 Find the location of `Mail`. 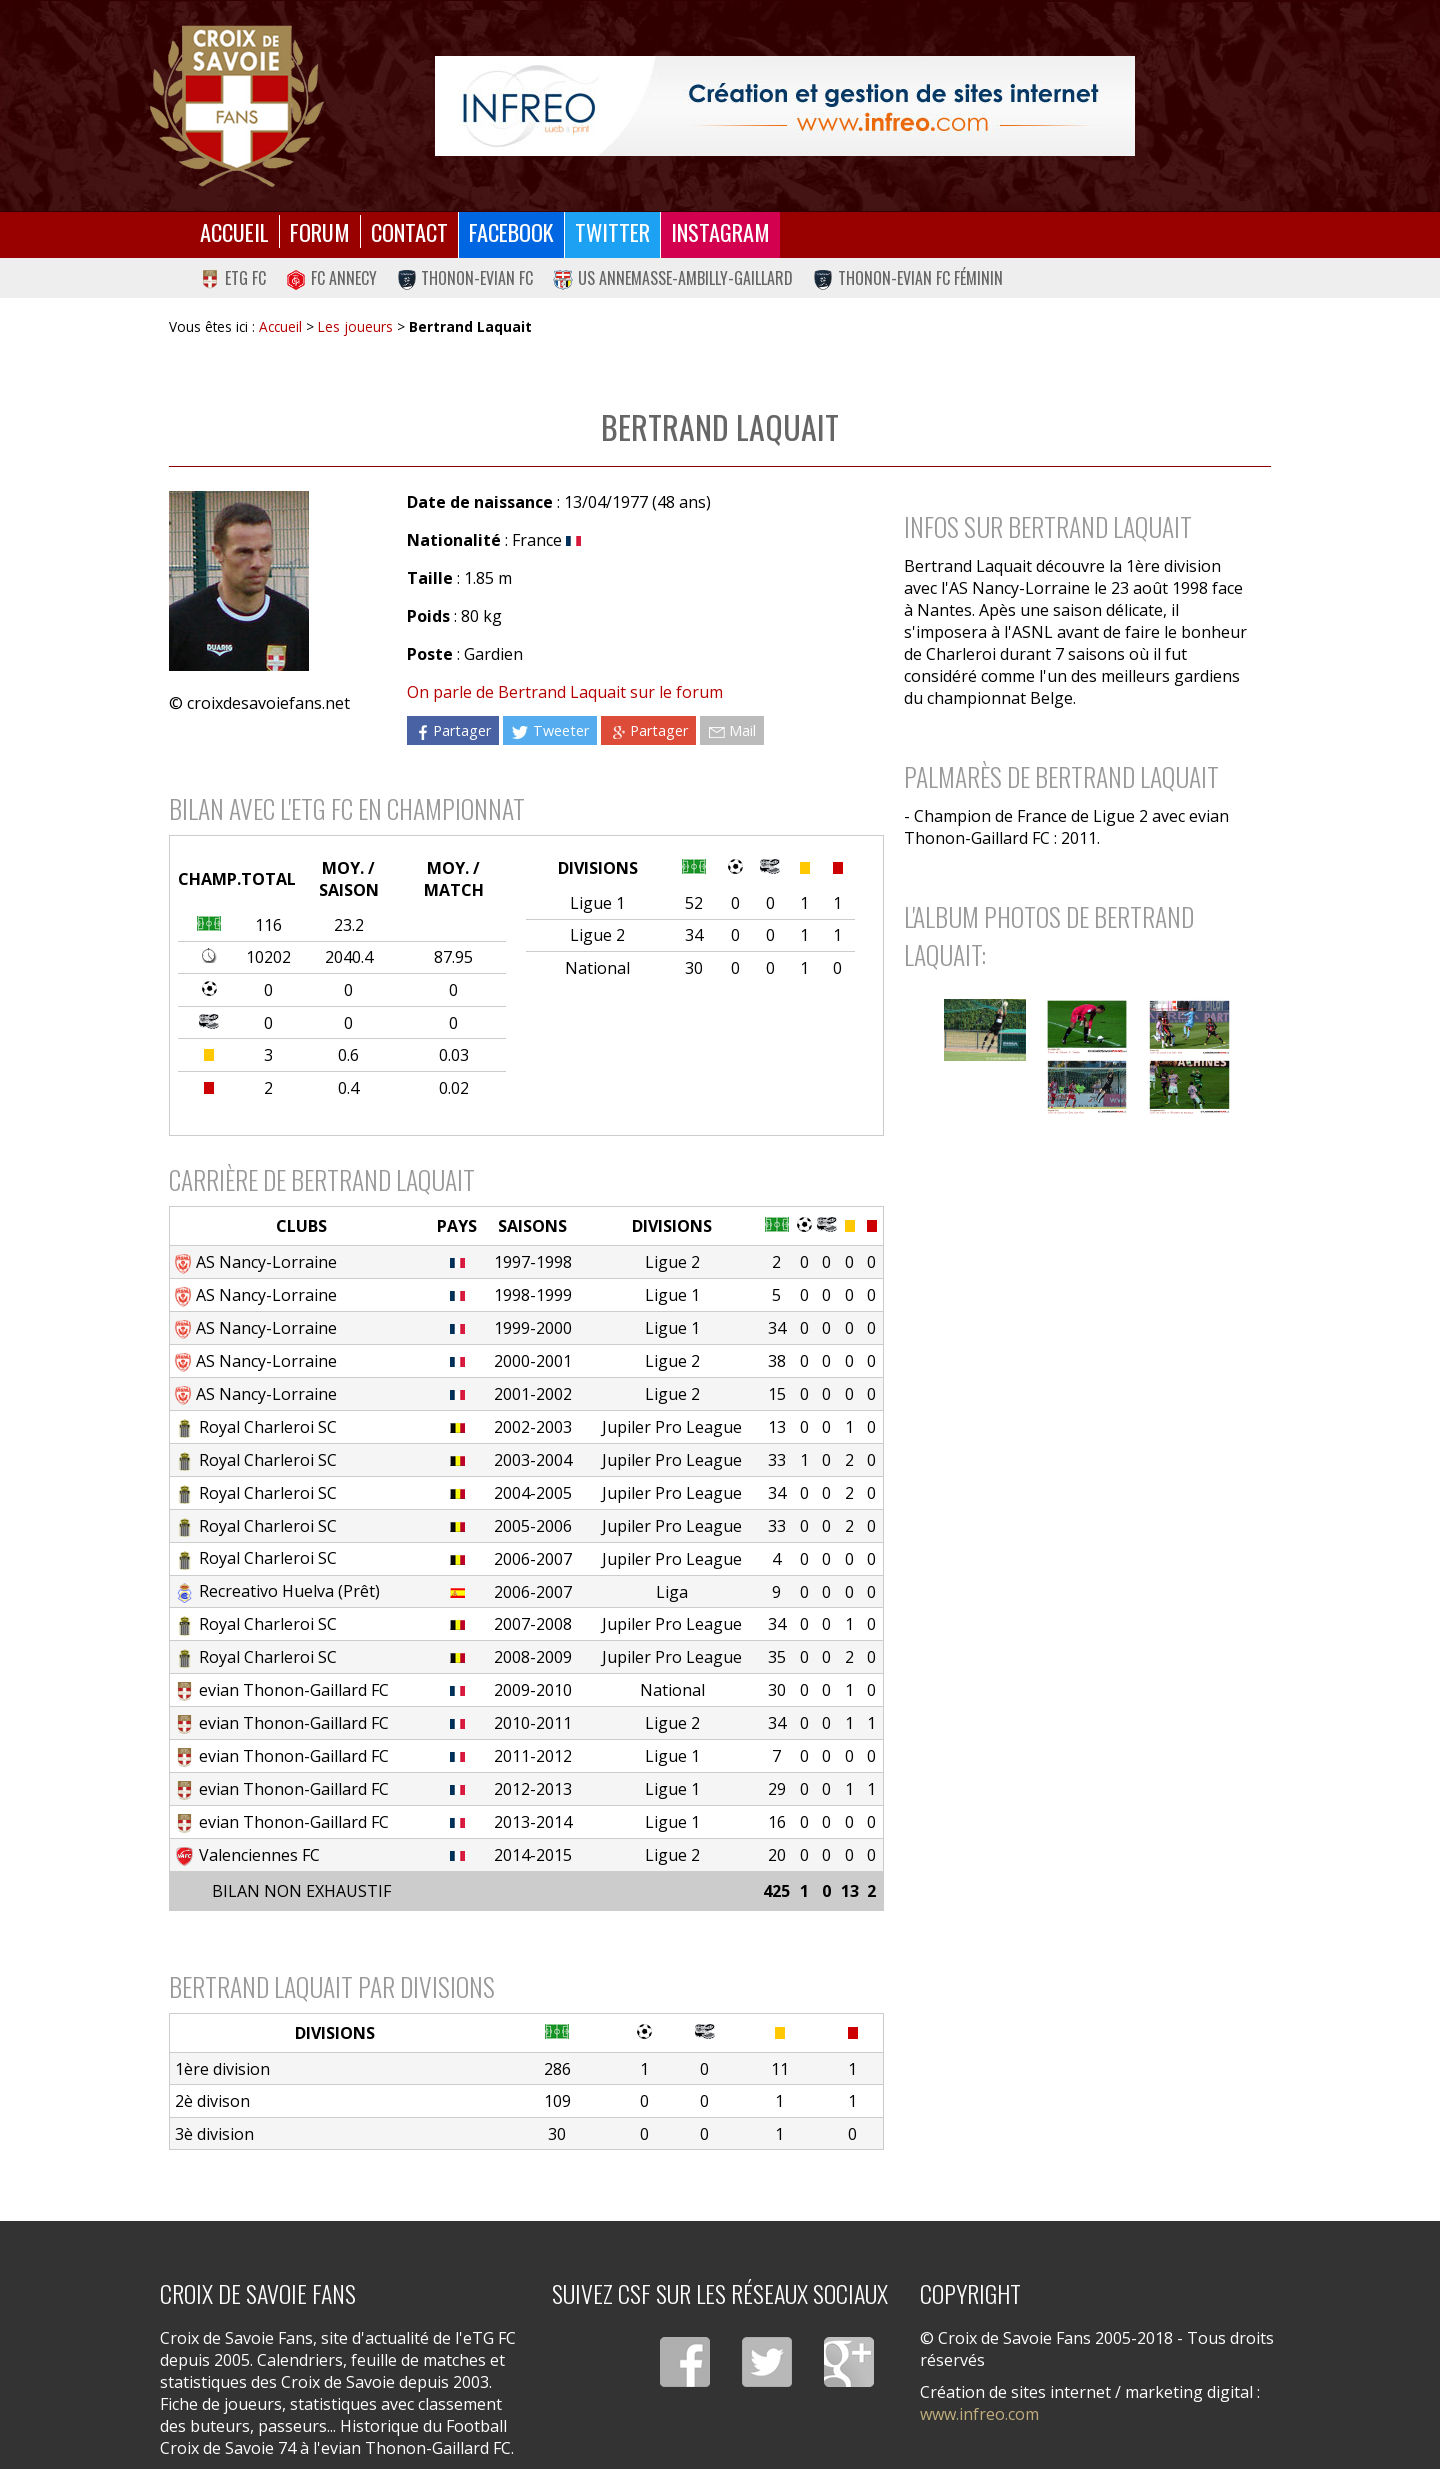

Mail is located at coordinates (732, 730).